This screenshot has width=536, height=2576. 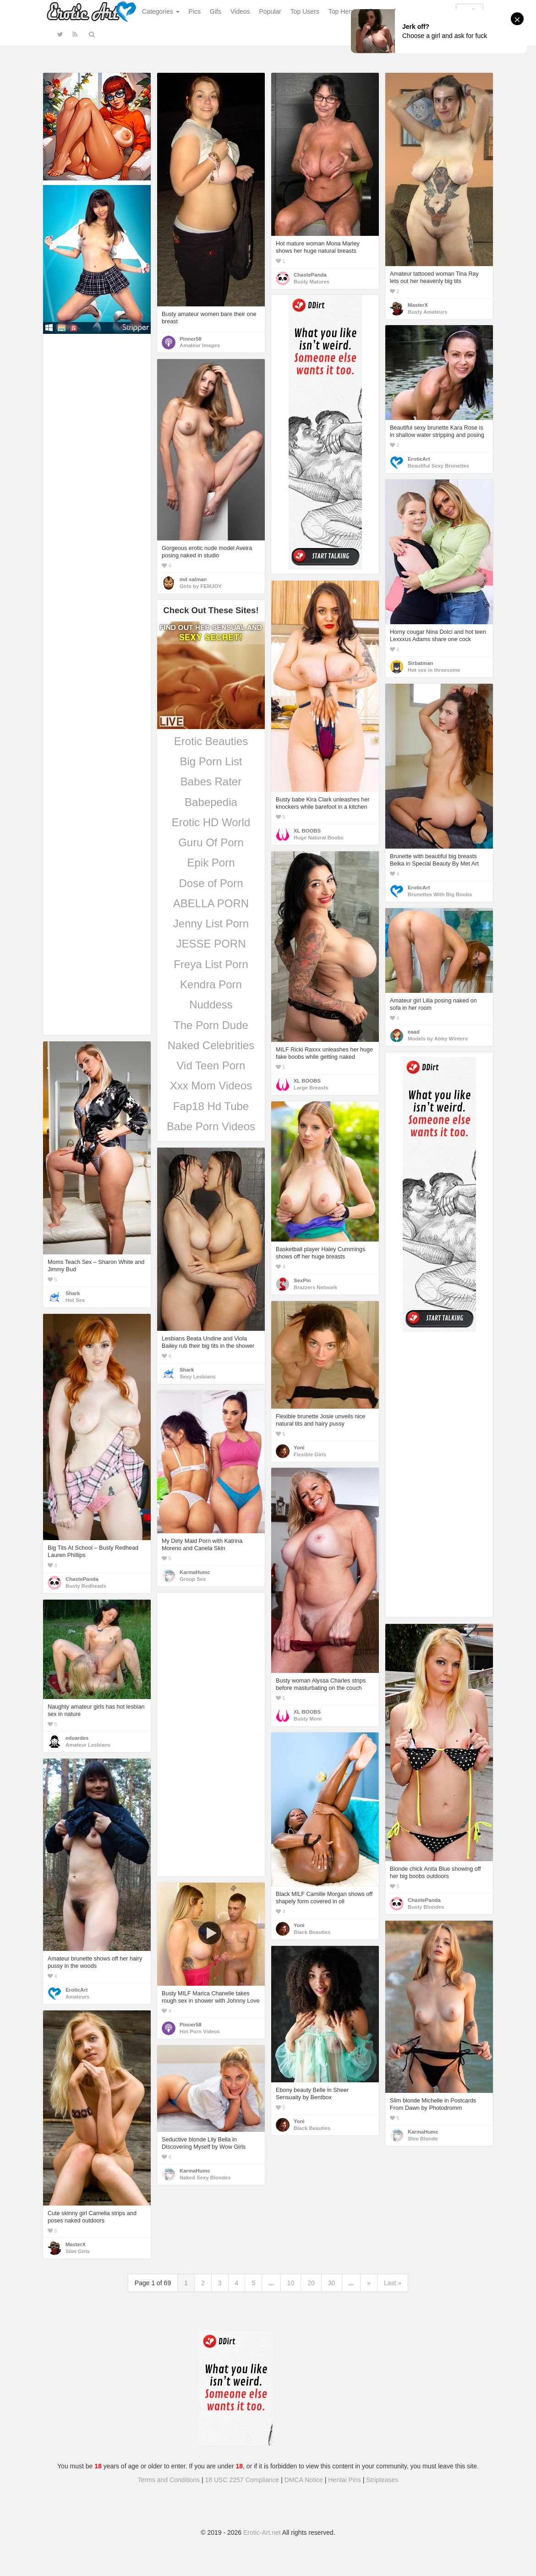 I want to click on Xxx Mom Videos, so click(x=211, y=1085).